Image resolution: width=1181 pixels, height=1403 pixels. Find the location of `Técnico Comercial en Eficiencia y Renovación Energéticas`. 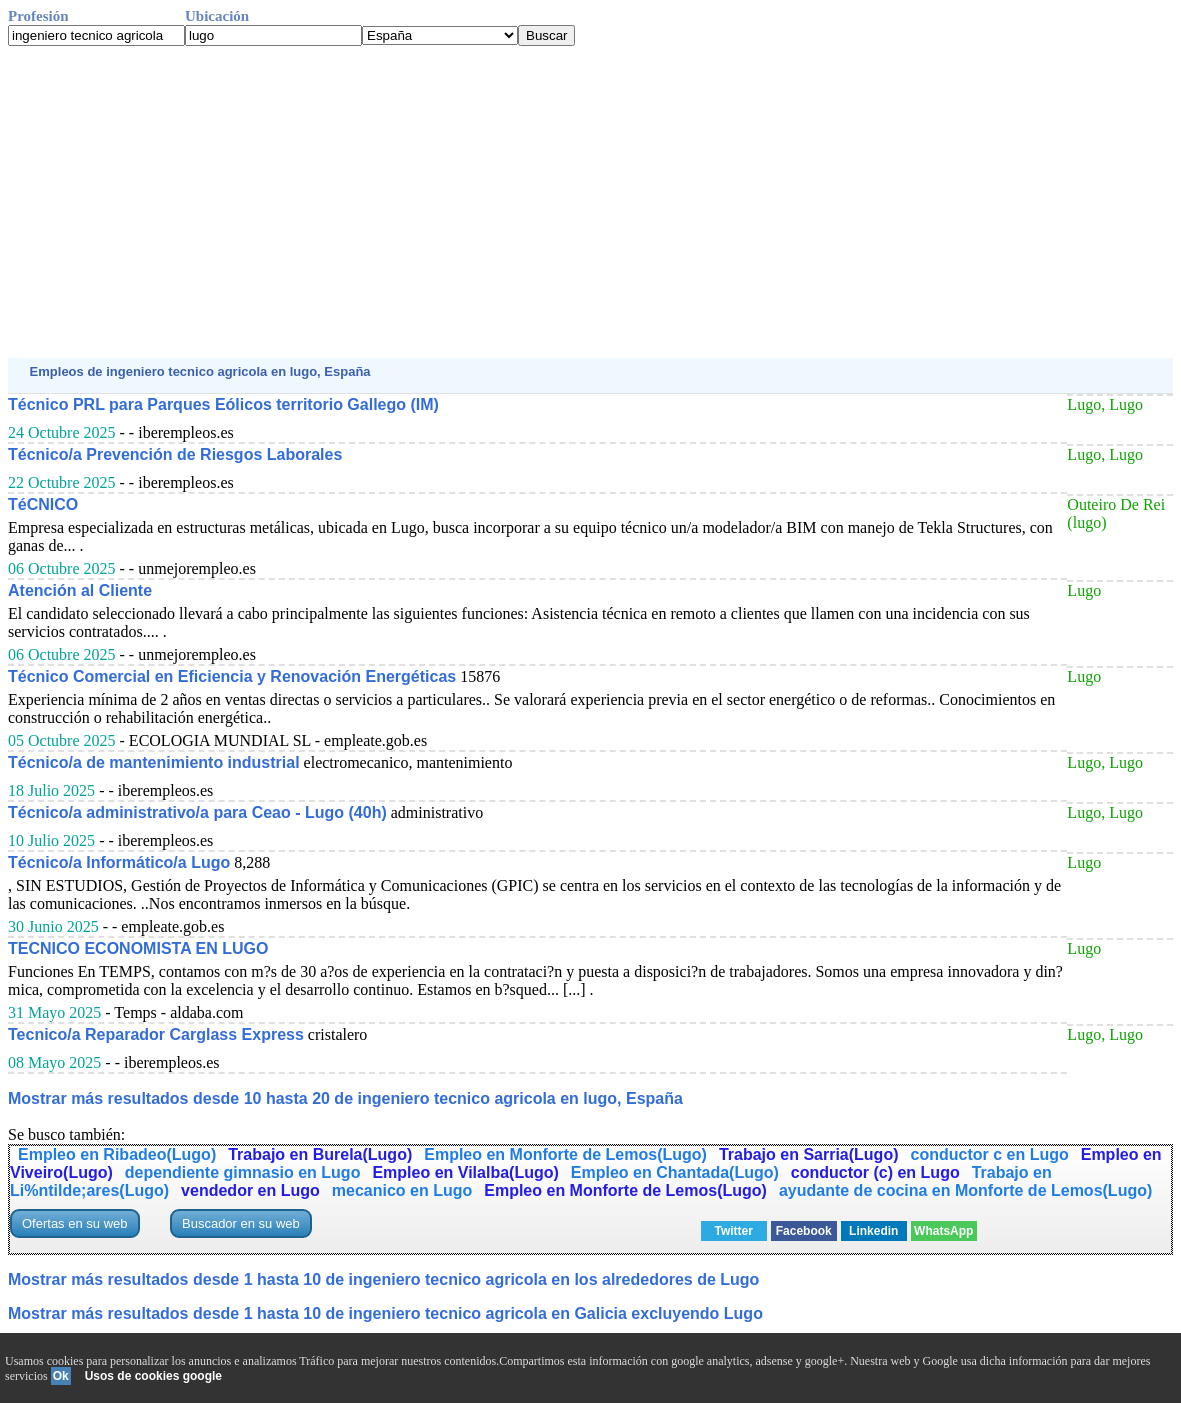

Técnico Comercial en Eficiencia y Renovación Energéticas is located at coordinates (232, 676).